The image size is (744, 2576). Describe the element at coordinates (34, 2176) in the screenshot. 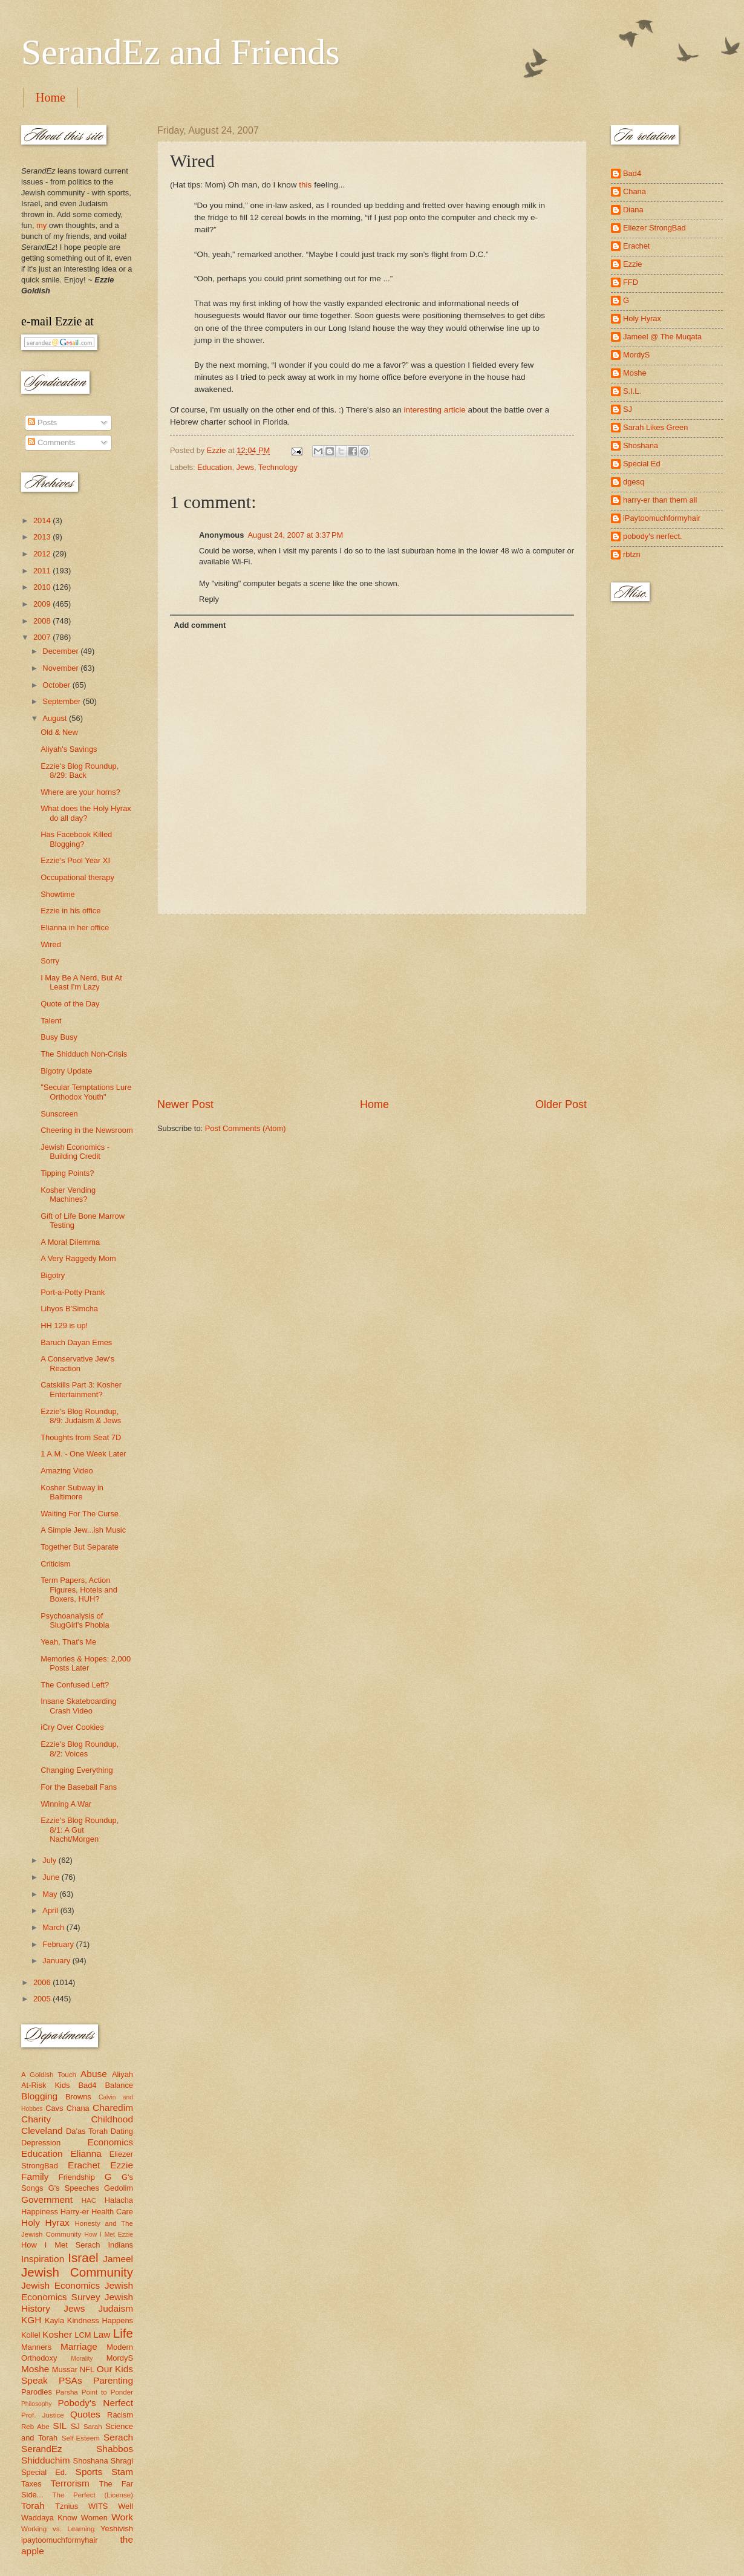

I see `Family` at that location.